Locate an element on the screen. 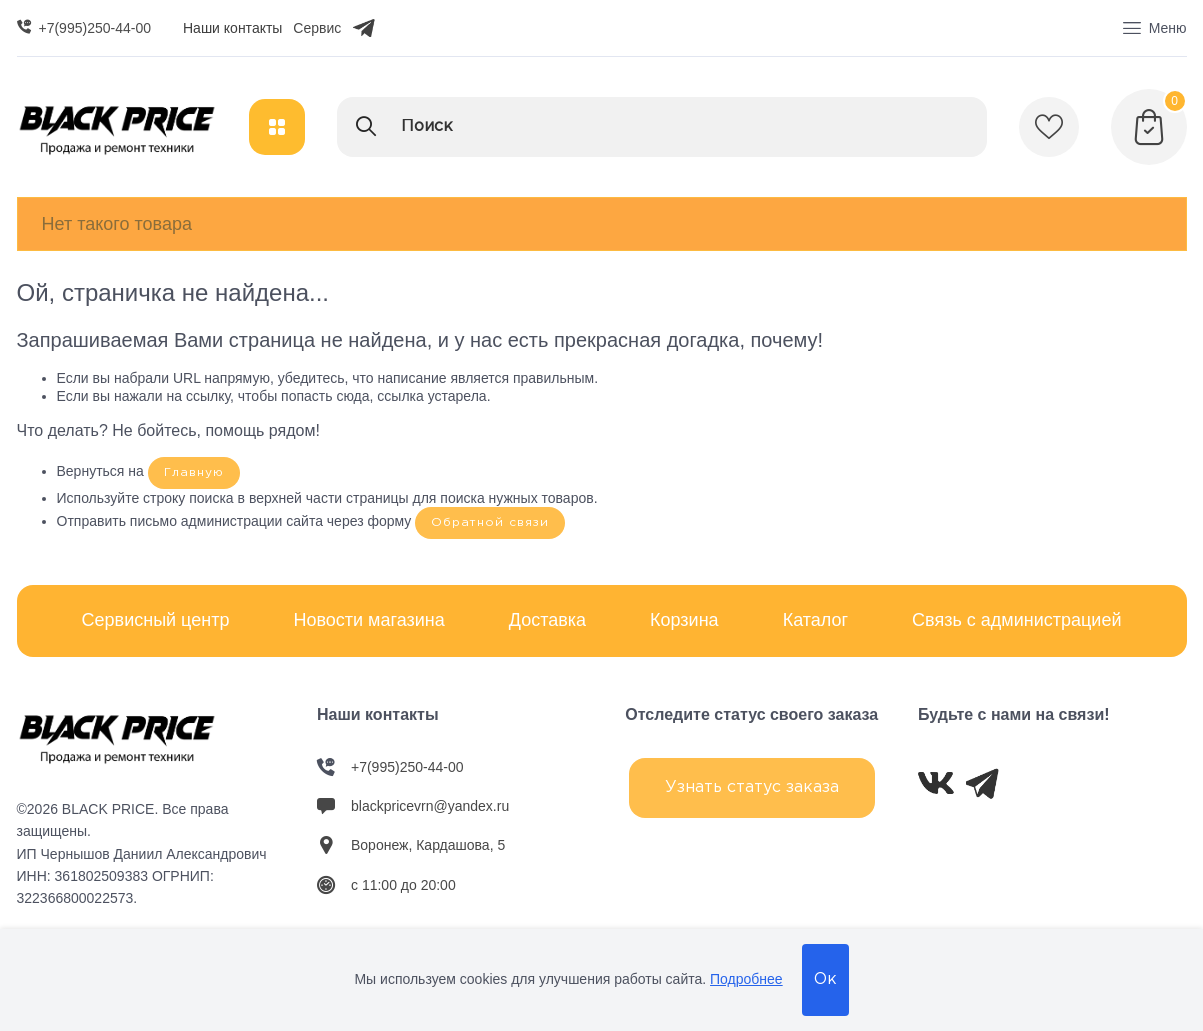 The height and width of the screenshot is (1031, 1203). Узнать статус заказа is located at coordinates (752, 787).